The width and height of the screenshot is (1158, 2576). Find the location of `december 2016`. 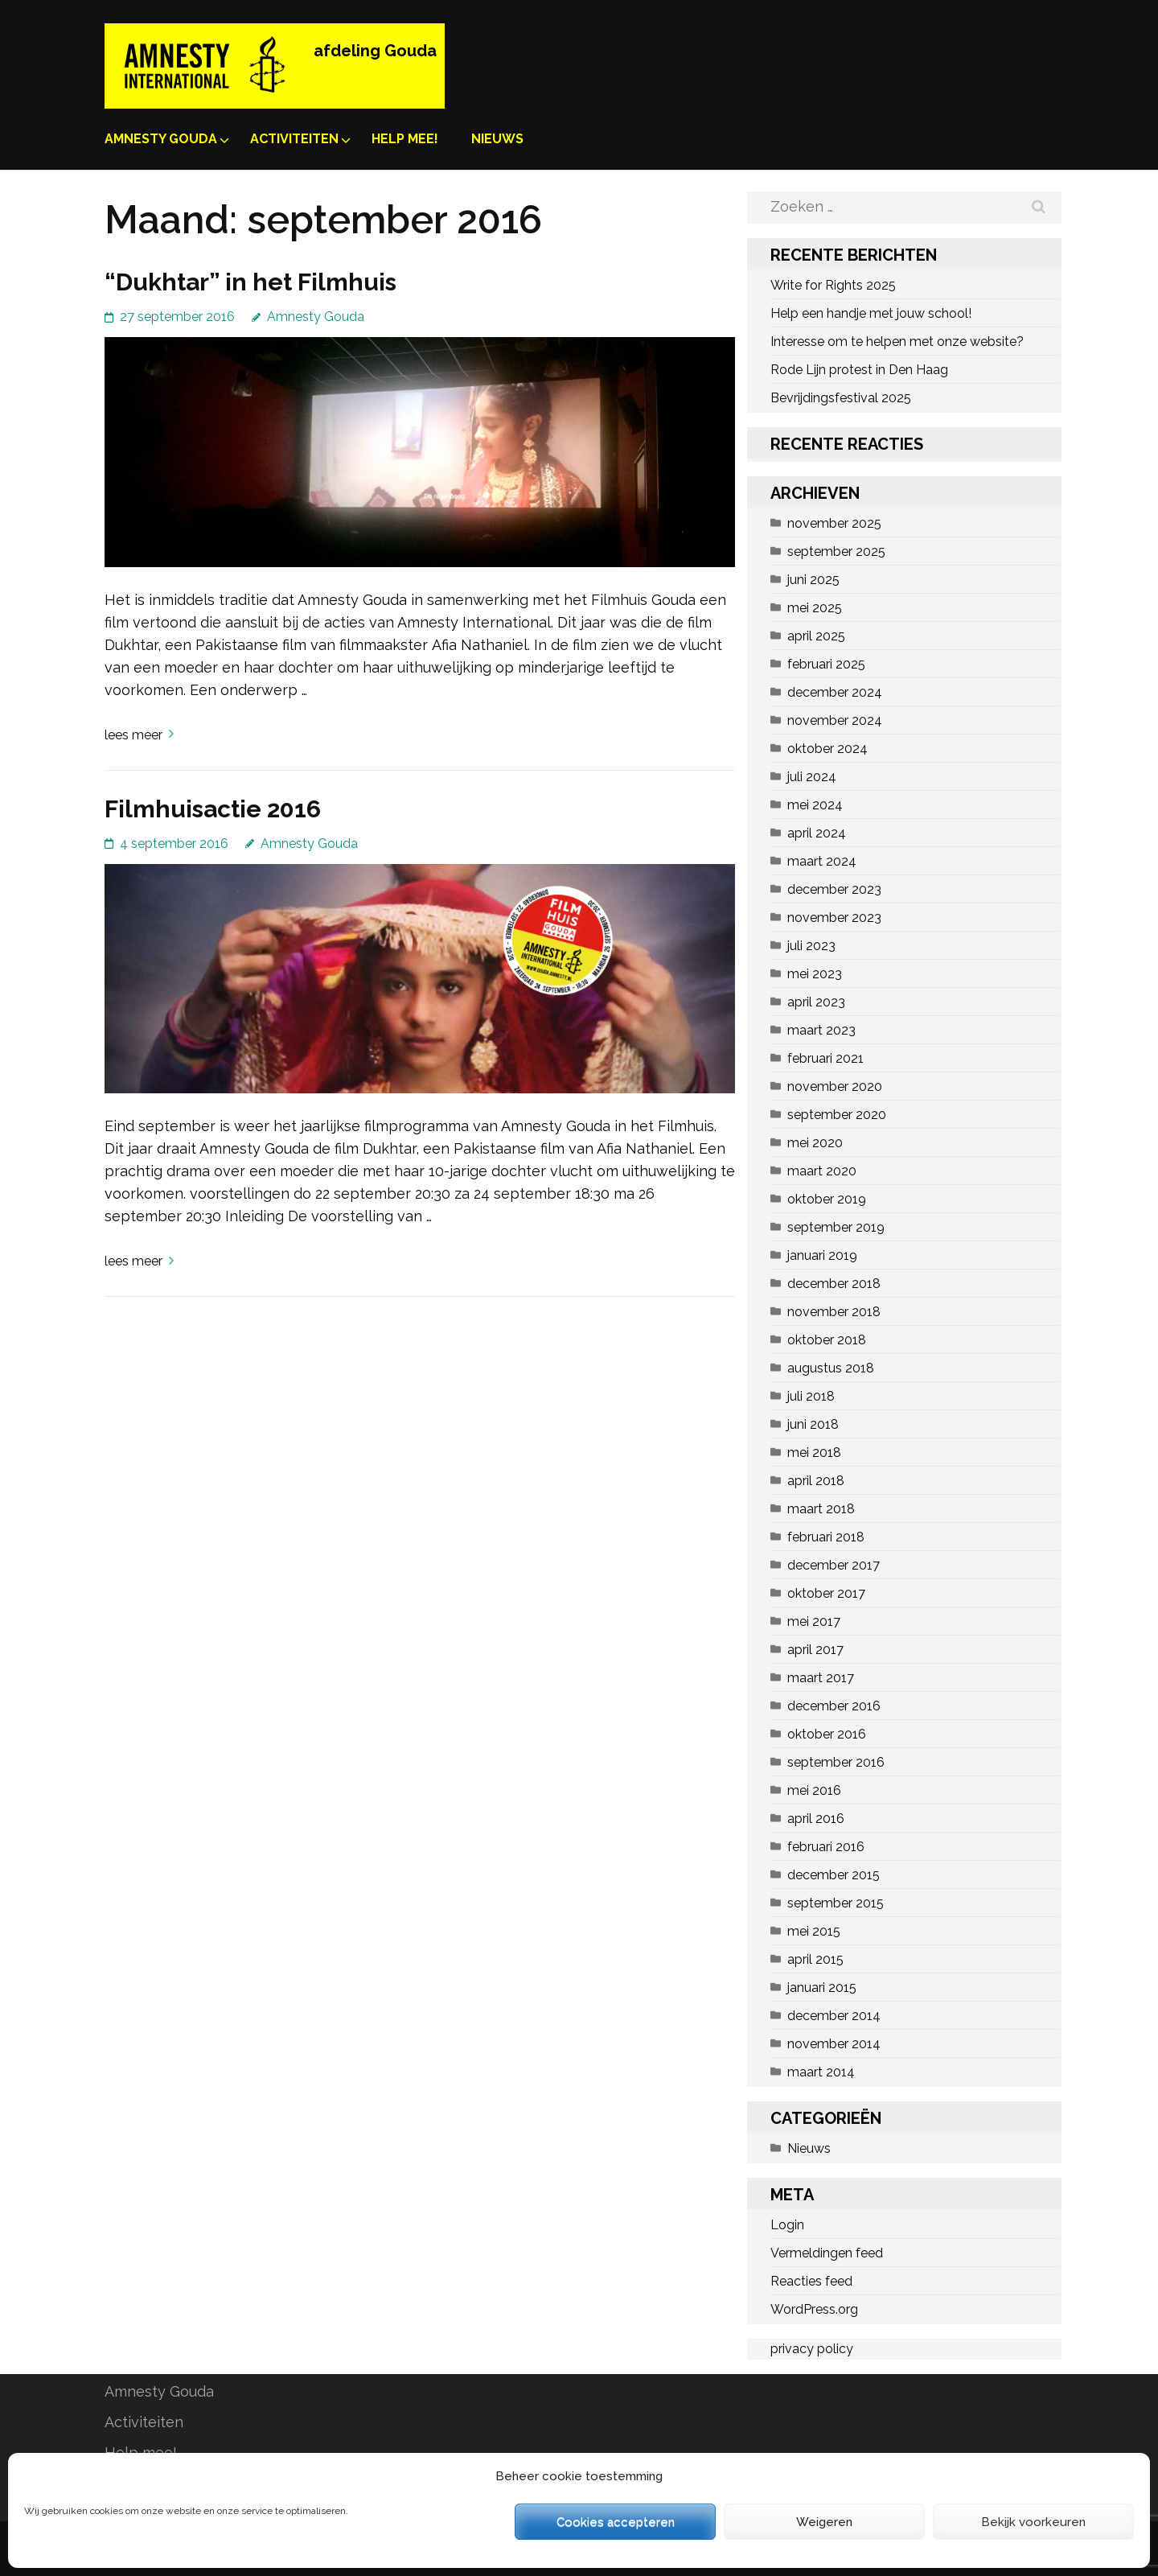

december 2016 is located at coordinates (834, 1706).